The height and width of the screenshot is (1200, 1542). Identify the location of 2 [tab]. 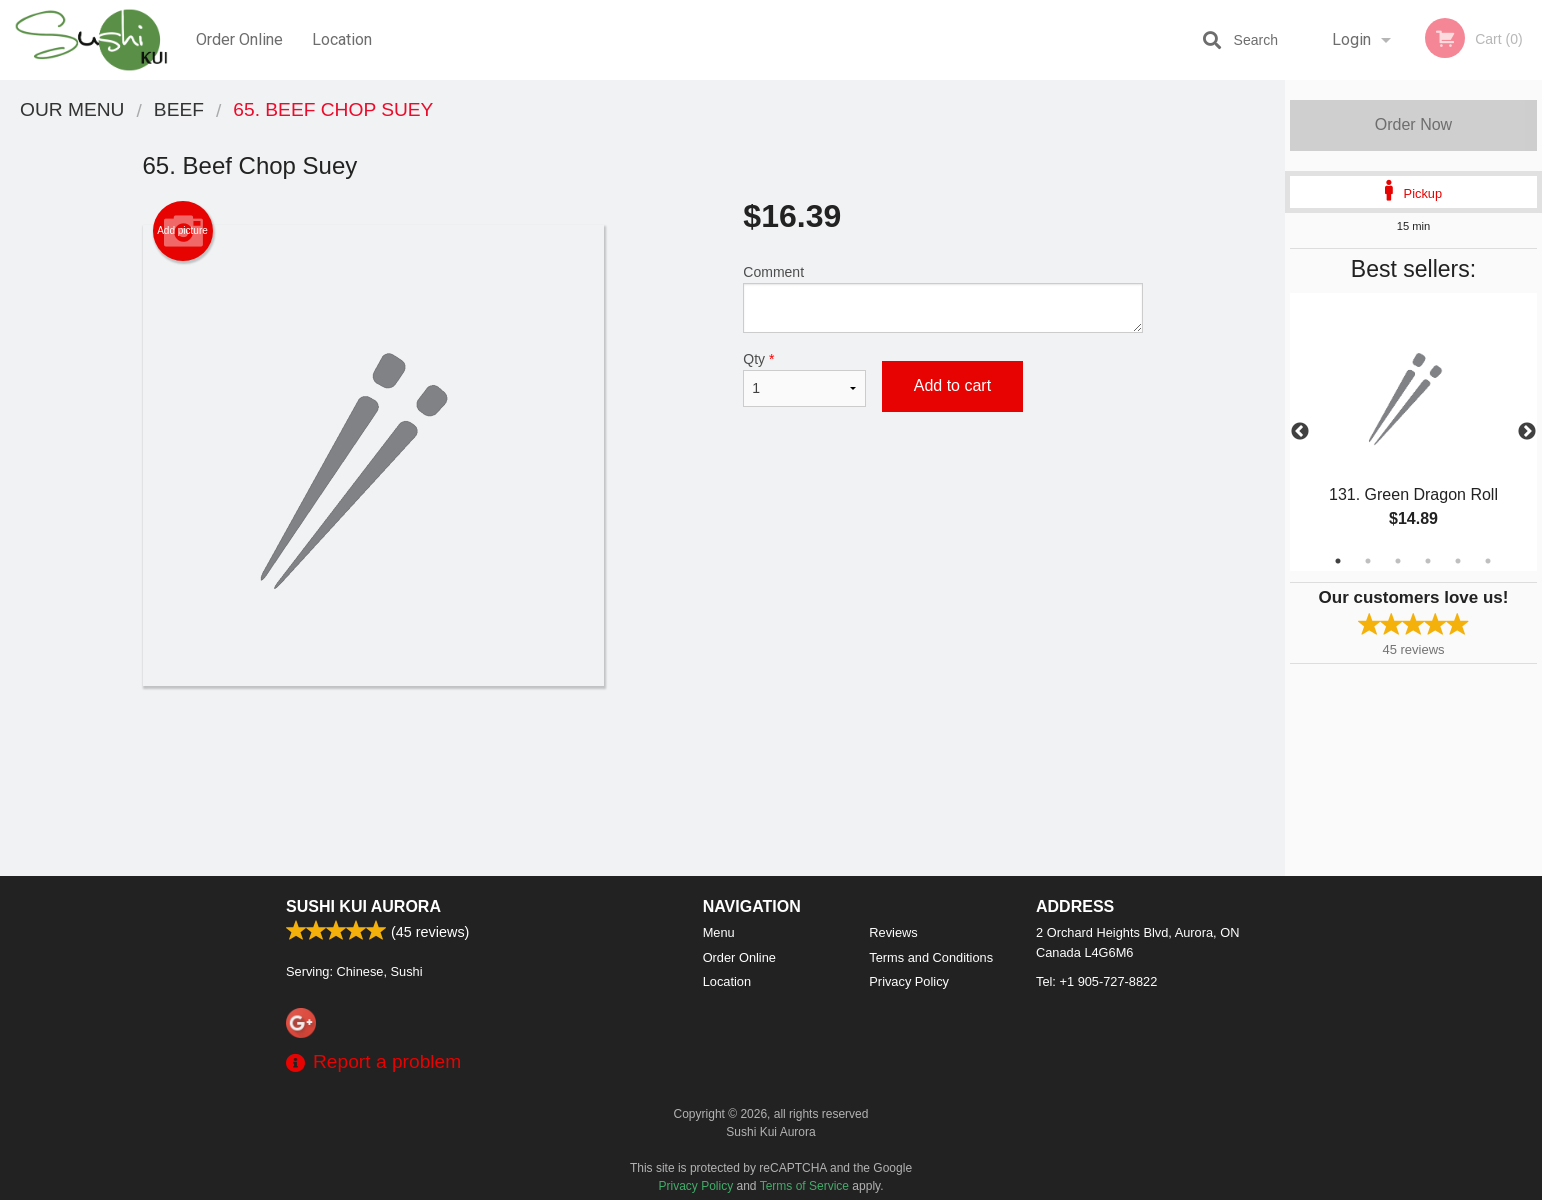
(1368, 561).